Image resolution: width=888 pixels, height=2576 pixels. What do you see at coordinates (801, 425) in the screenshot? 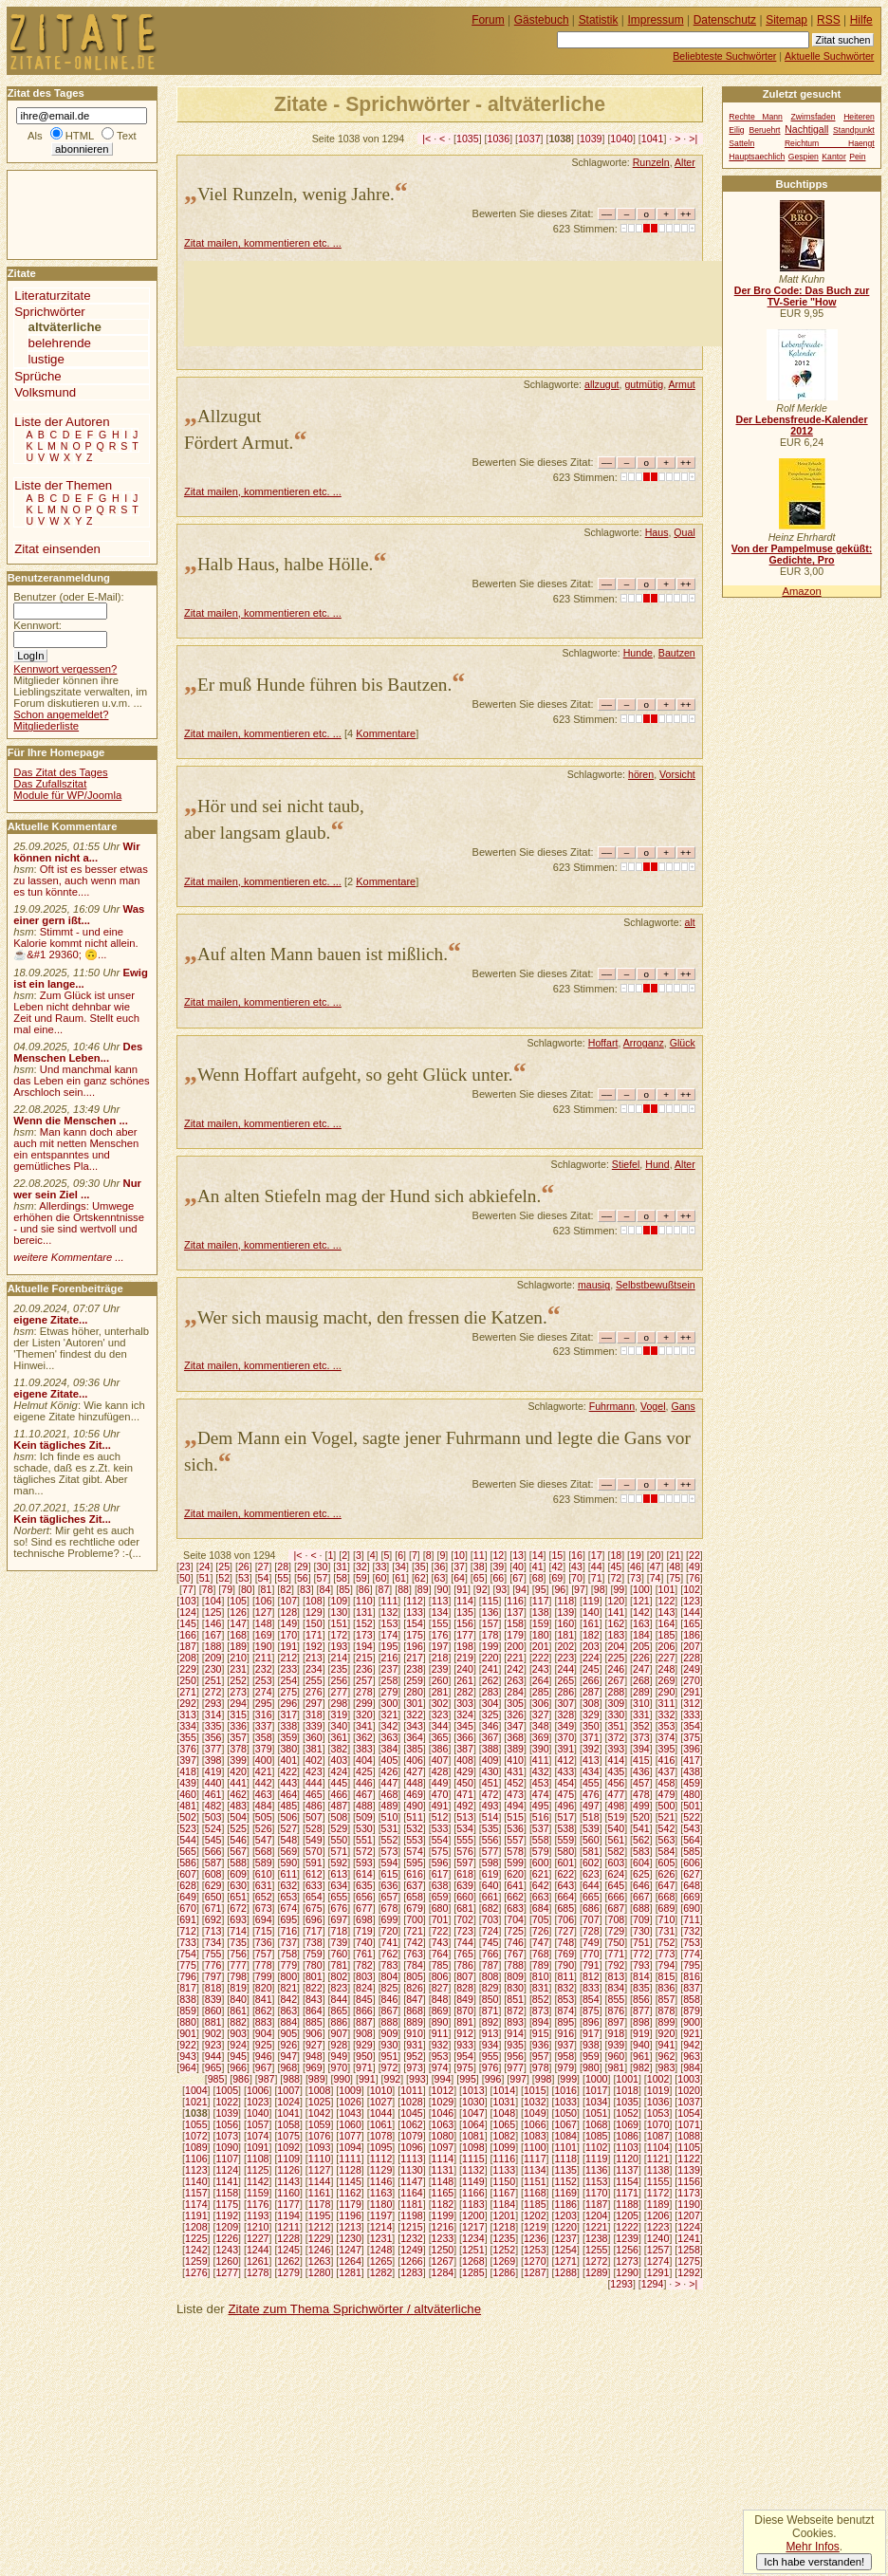
I see `Der Lebensfreude-Kalender 2012` at bounding box center [801, 425].